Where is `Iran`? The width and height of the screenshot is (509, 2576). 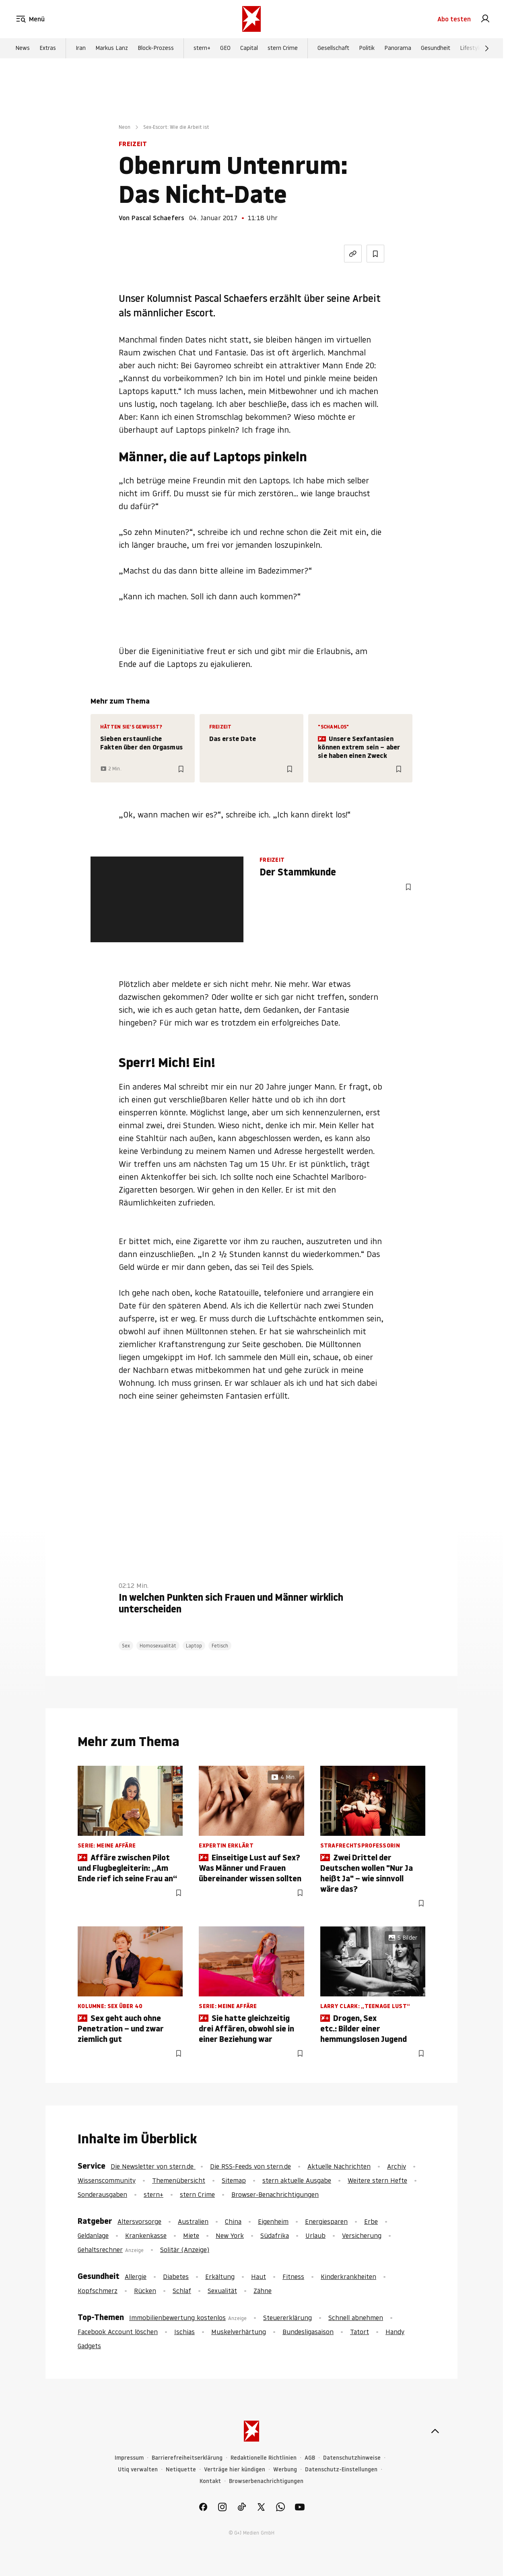
Iran is located at coordinates (81, 48).